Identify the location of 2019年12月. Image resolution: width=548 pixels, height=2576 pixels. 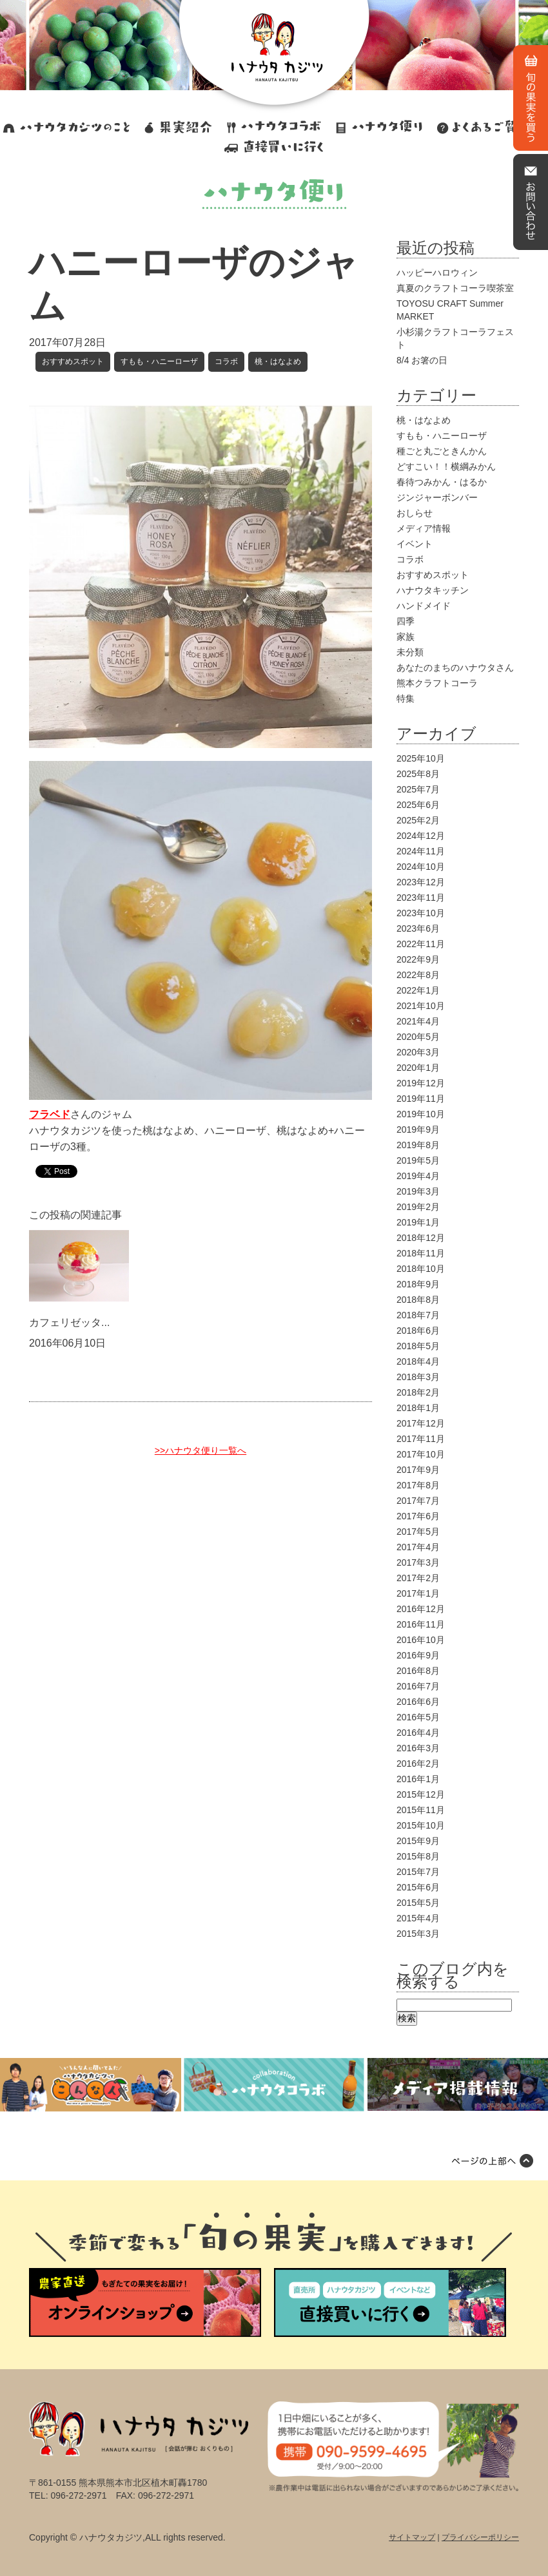
(420, 1083).